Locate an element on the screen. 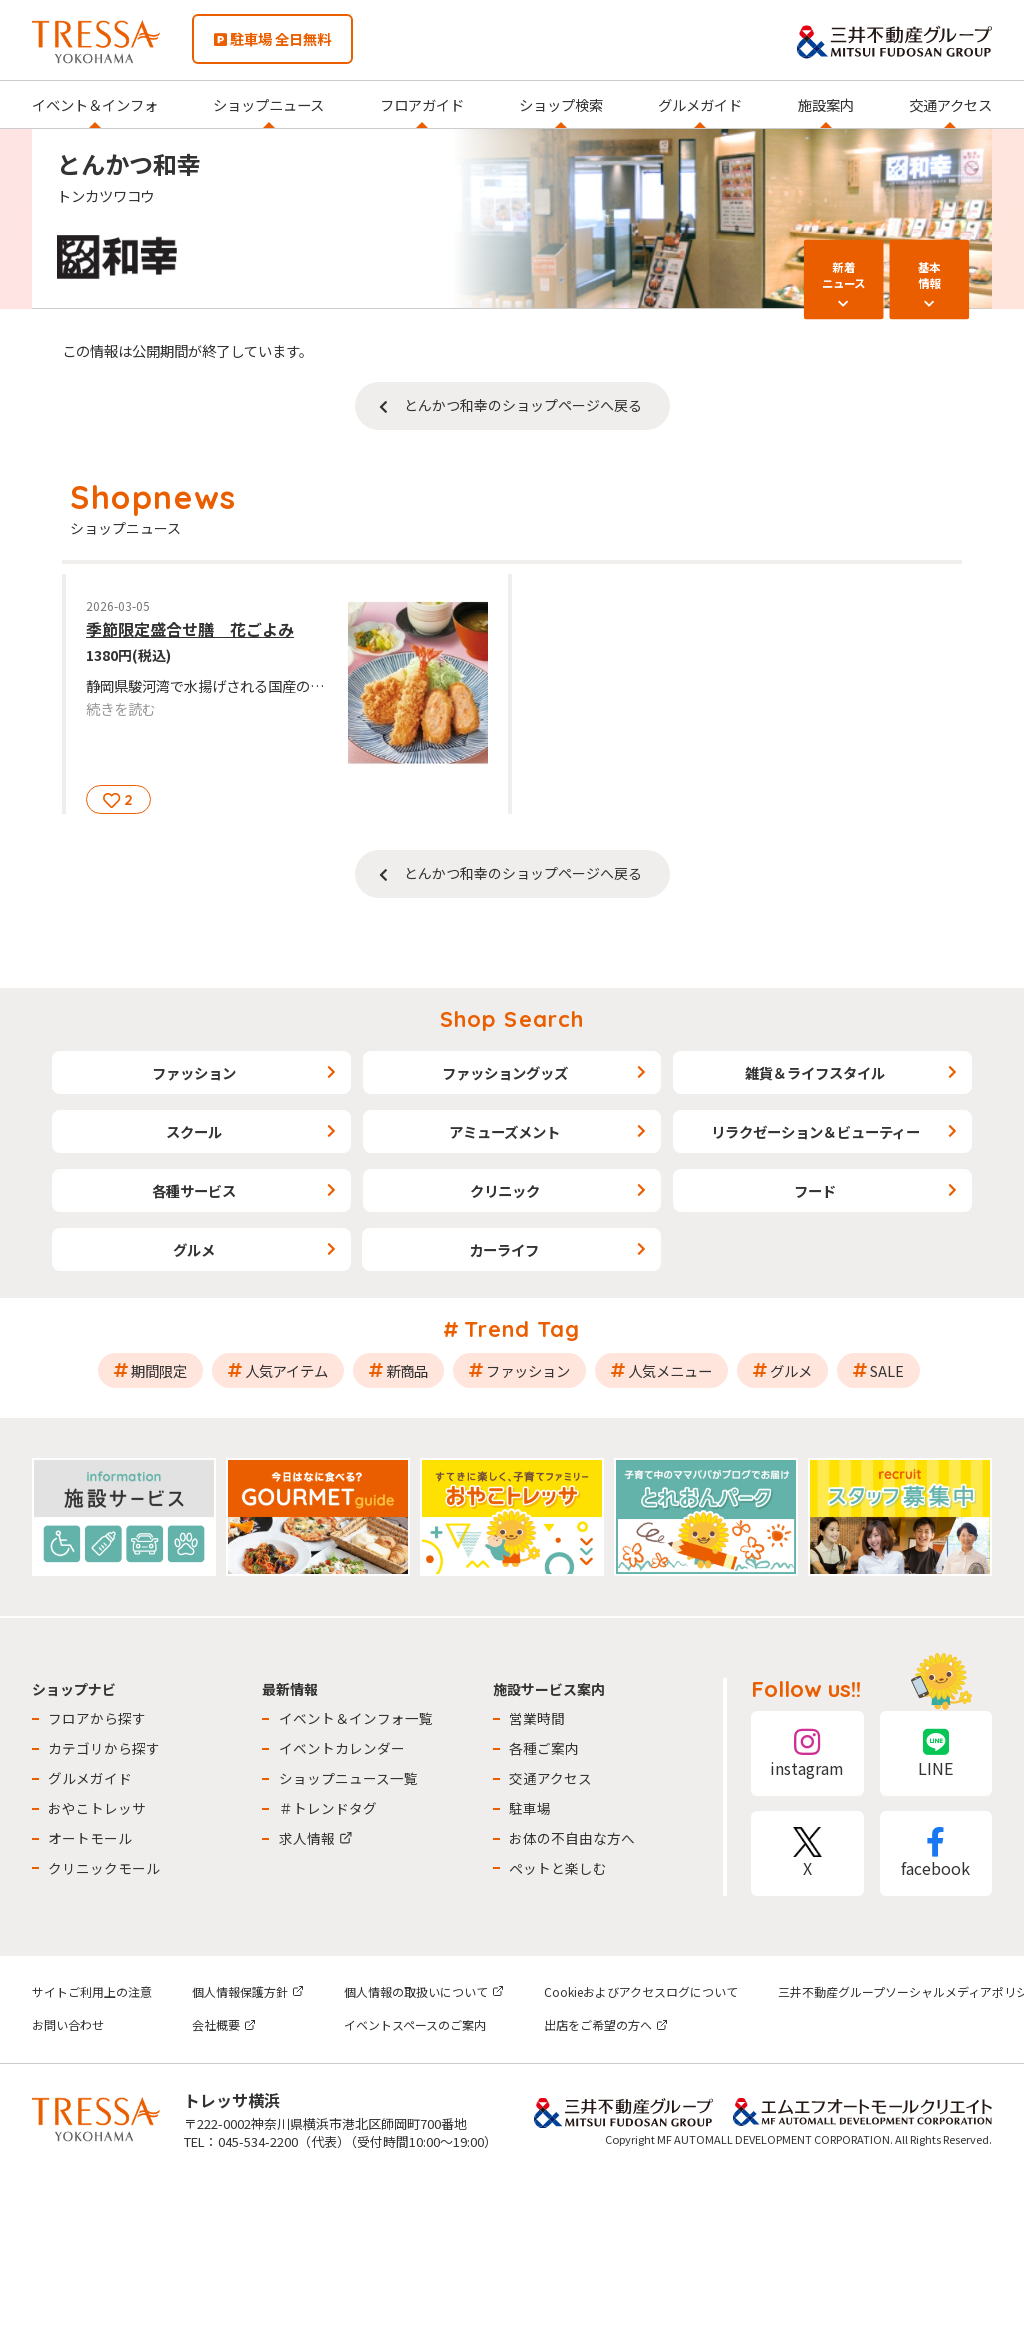  ショップニュース is located at coordinates (268, 104).